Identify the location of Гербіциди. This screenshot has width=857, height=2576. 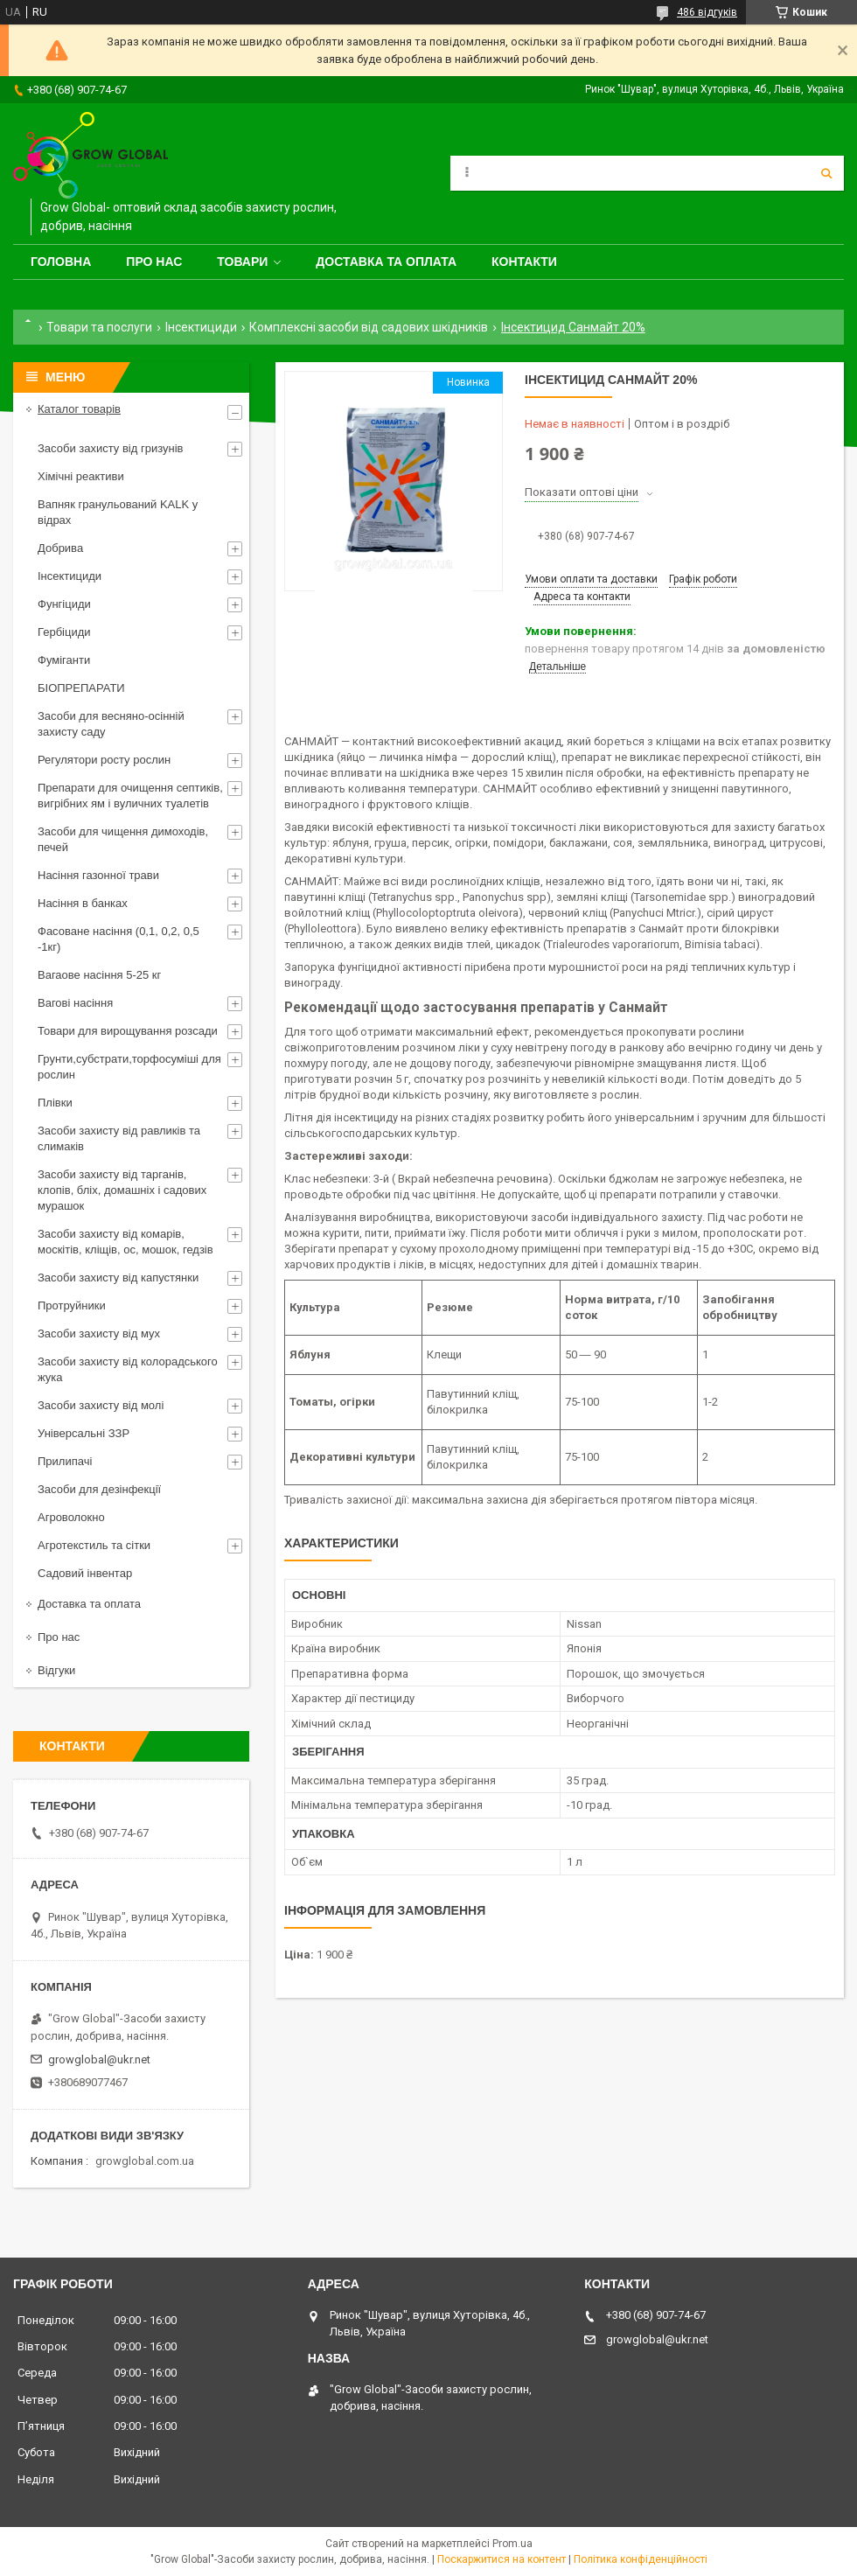
(64, 632).